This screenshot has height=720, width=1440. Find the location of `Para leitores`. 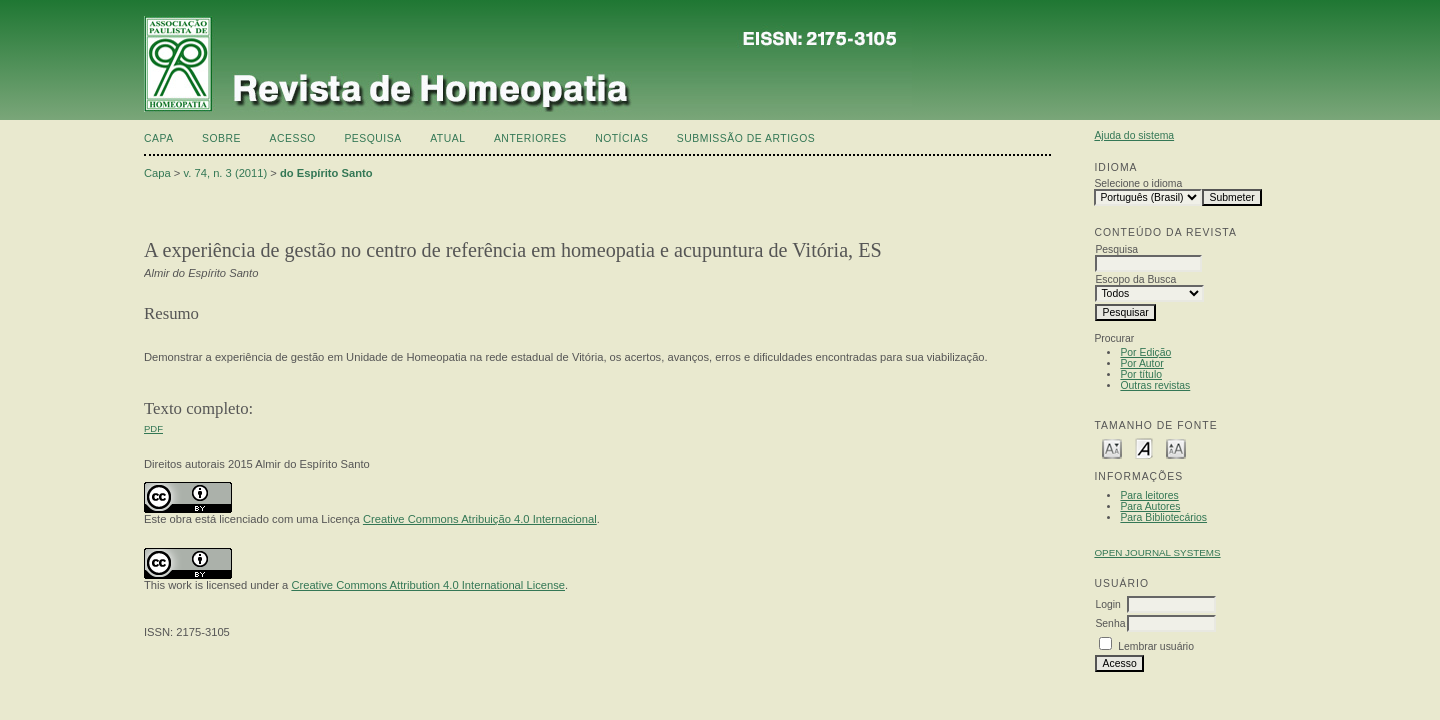

Para leitores is located at coordinates (1149, 495).